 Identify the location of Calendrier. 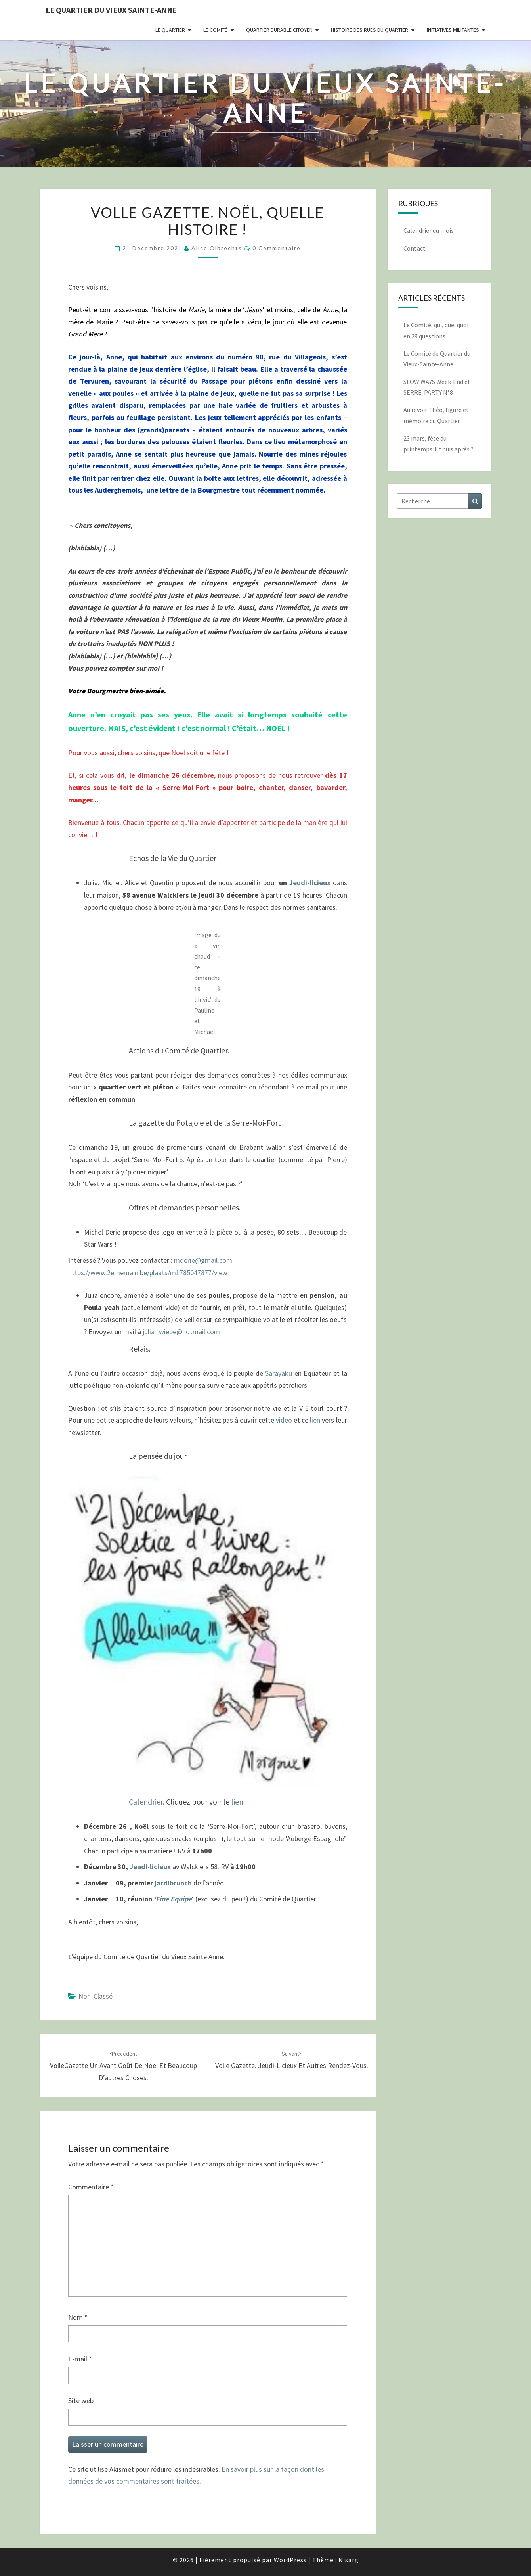
(146, 1802).